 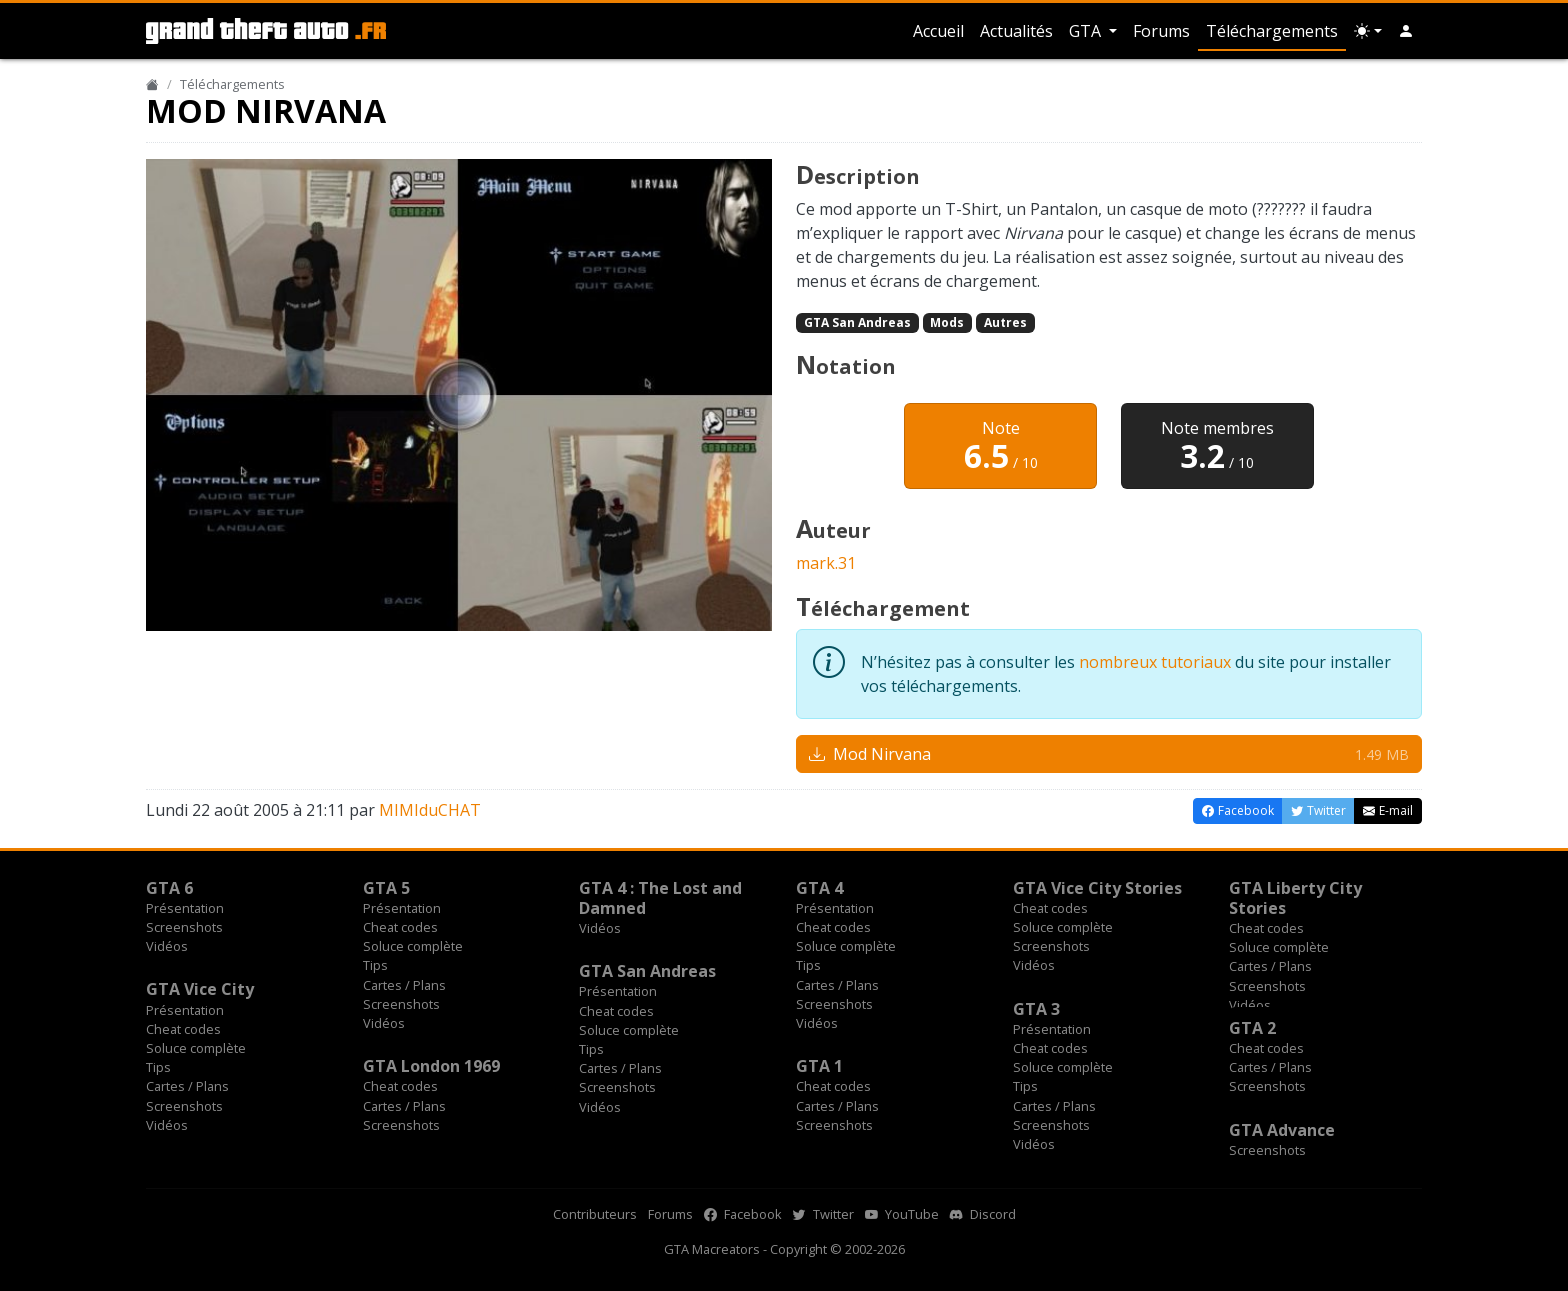 What do you see at coordinates (1295, 898) in the screenshot?
I see `GTA Liberty City Stories` at bounding box center [1295, 898].